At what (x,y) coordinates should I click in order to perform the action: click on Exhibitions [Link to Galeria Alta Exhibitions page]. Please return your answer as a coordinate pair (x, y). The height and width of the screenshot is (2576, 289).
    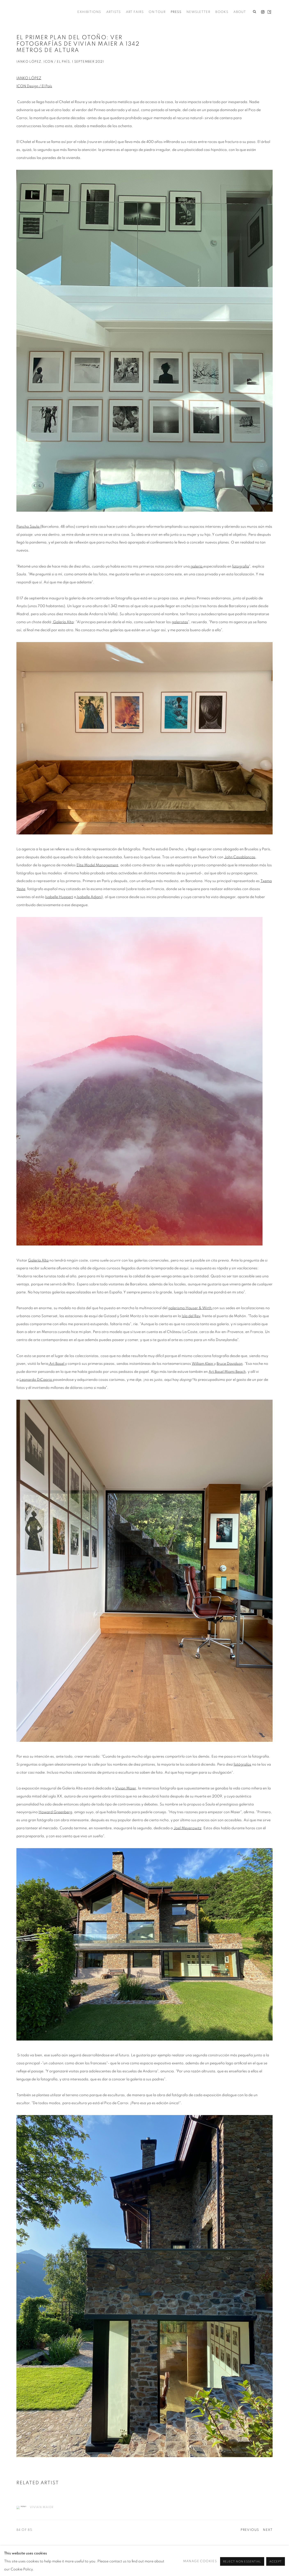
    Looking at the image, I should click on (89, 12).